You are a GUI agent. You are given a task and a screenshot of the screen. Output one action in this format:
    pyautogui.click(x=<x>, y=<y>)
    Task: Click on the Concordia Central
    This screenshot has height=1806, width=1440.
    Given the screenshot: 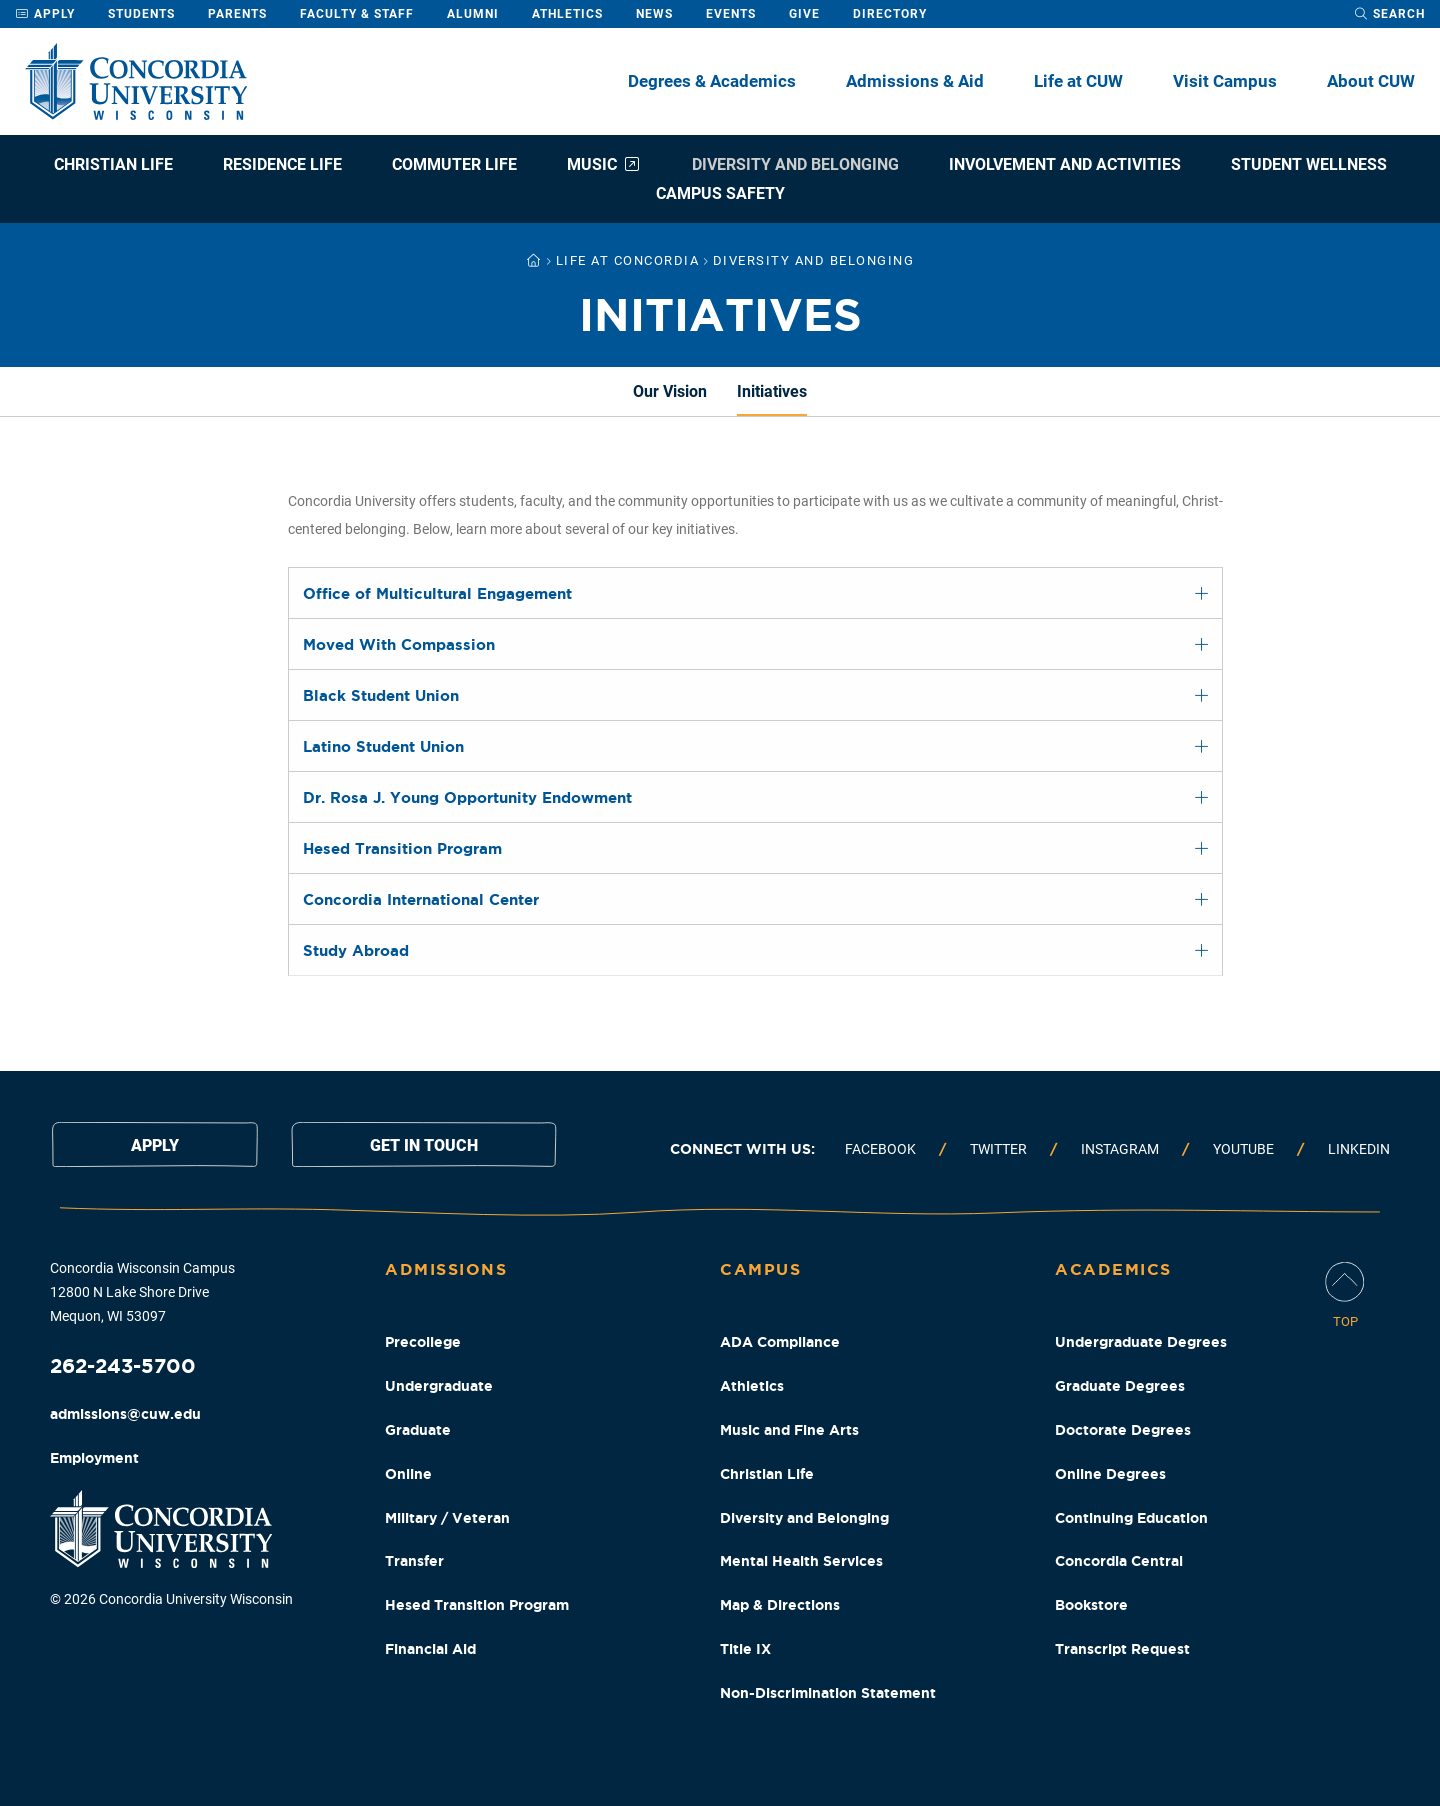 What is the action you would take?
    pyautogui.click(x=1119, y=1561)
    